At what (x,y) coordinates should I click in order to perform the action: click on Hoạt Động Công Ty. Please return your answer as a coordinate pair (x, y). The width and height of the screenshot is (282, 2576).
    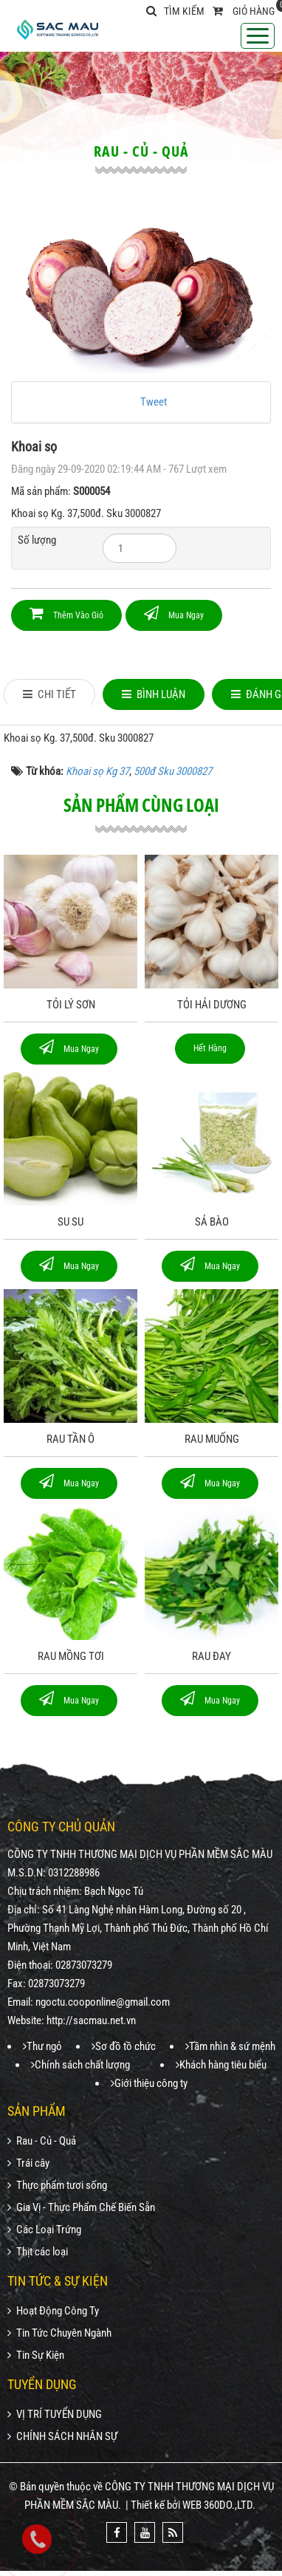
    Looking at the image, I should click on (53, 2310).